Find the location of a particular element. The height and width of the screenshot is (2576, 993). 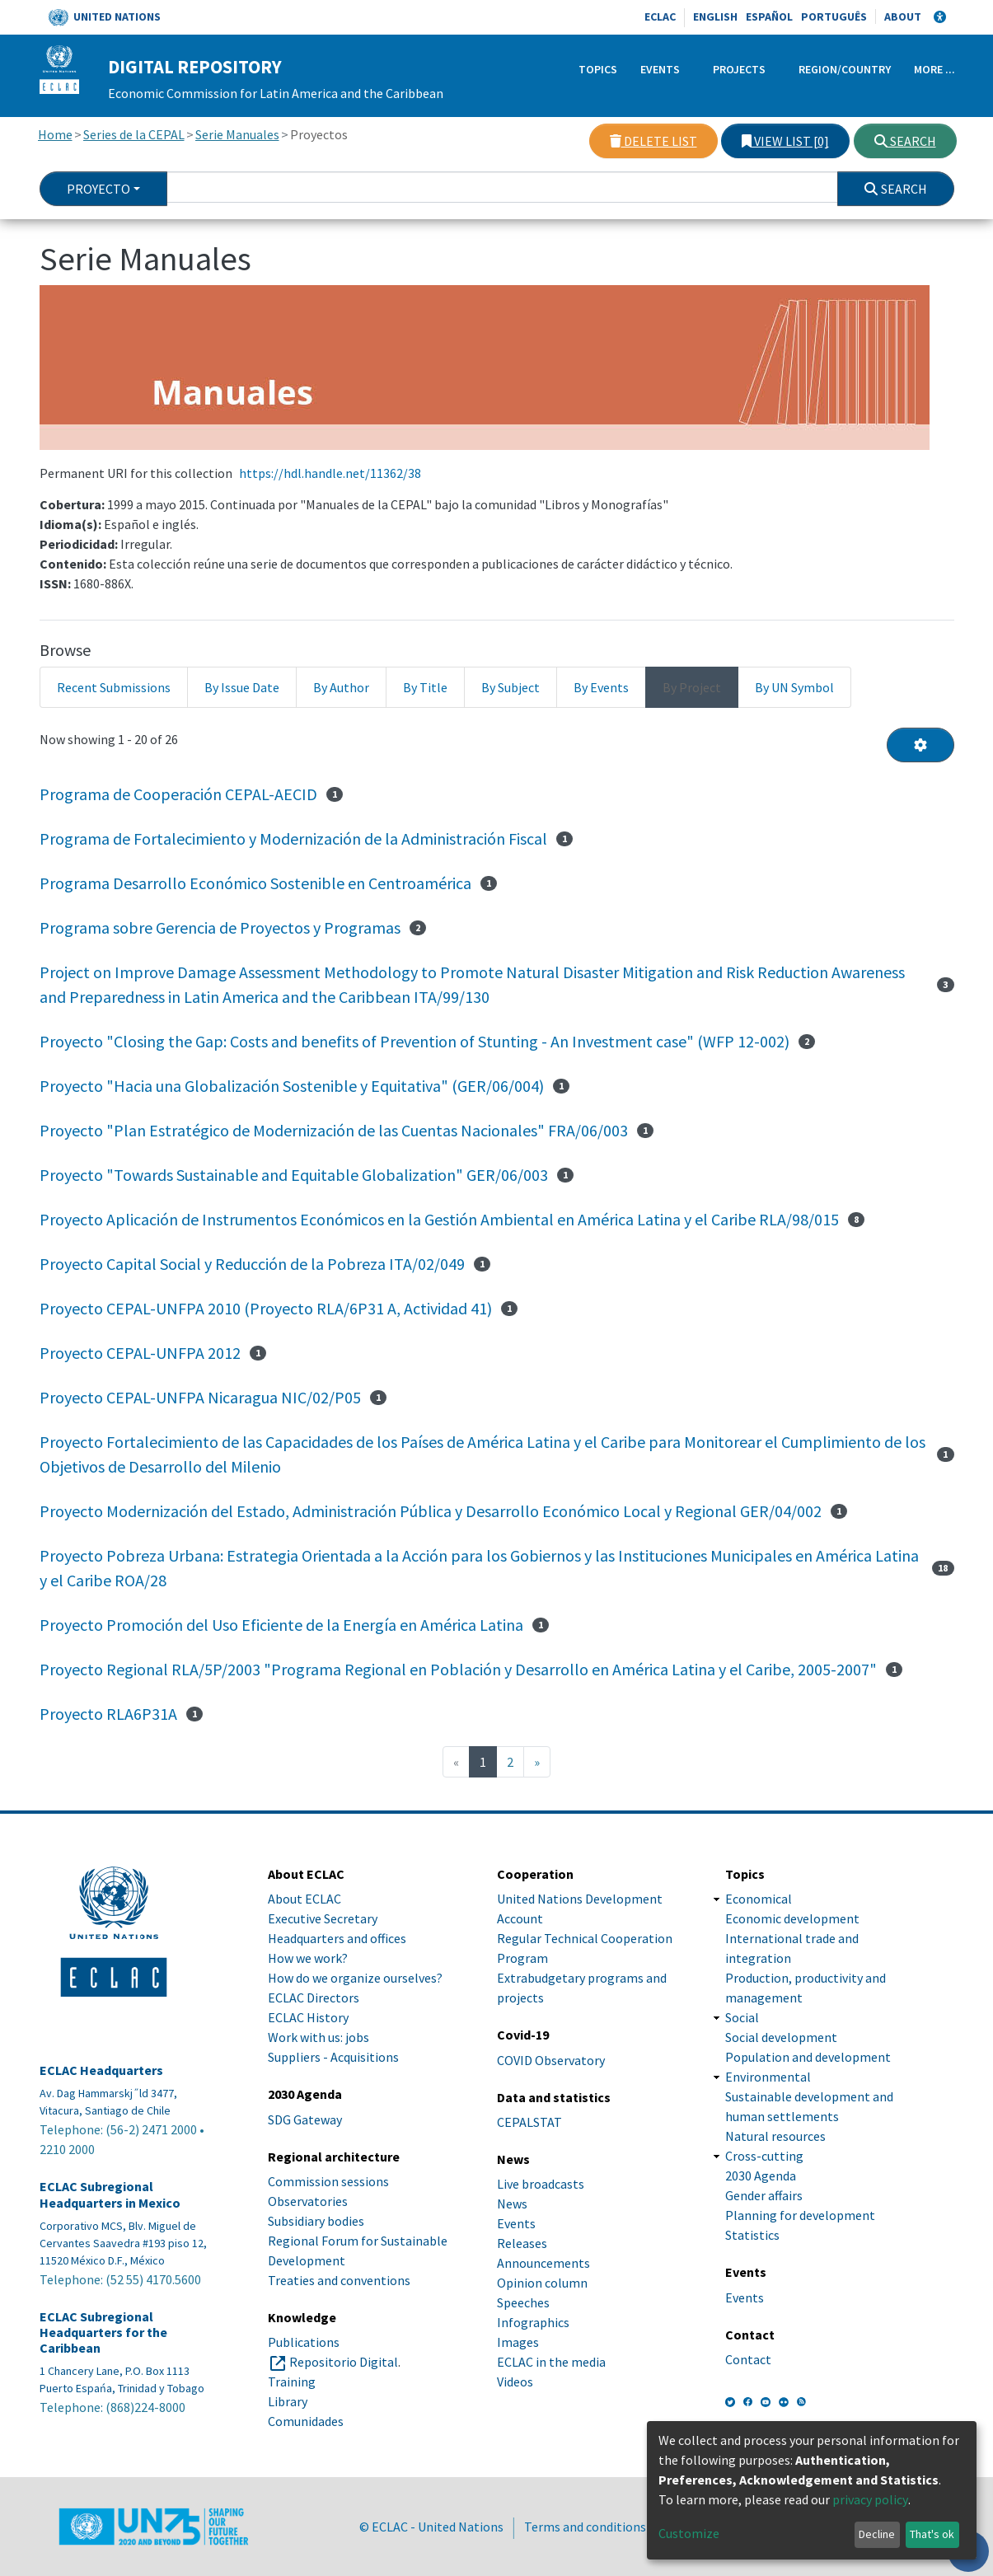

Statistics is located at coordinates (752, 2235).